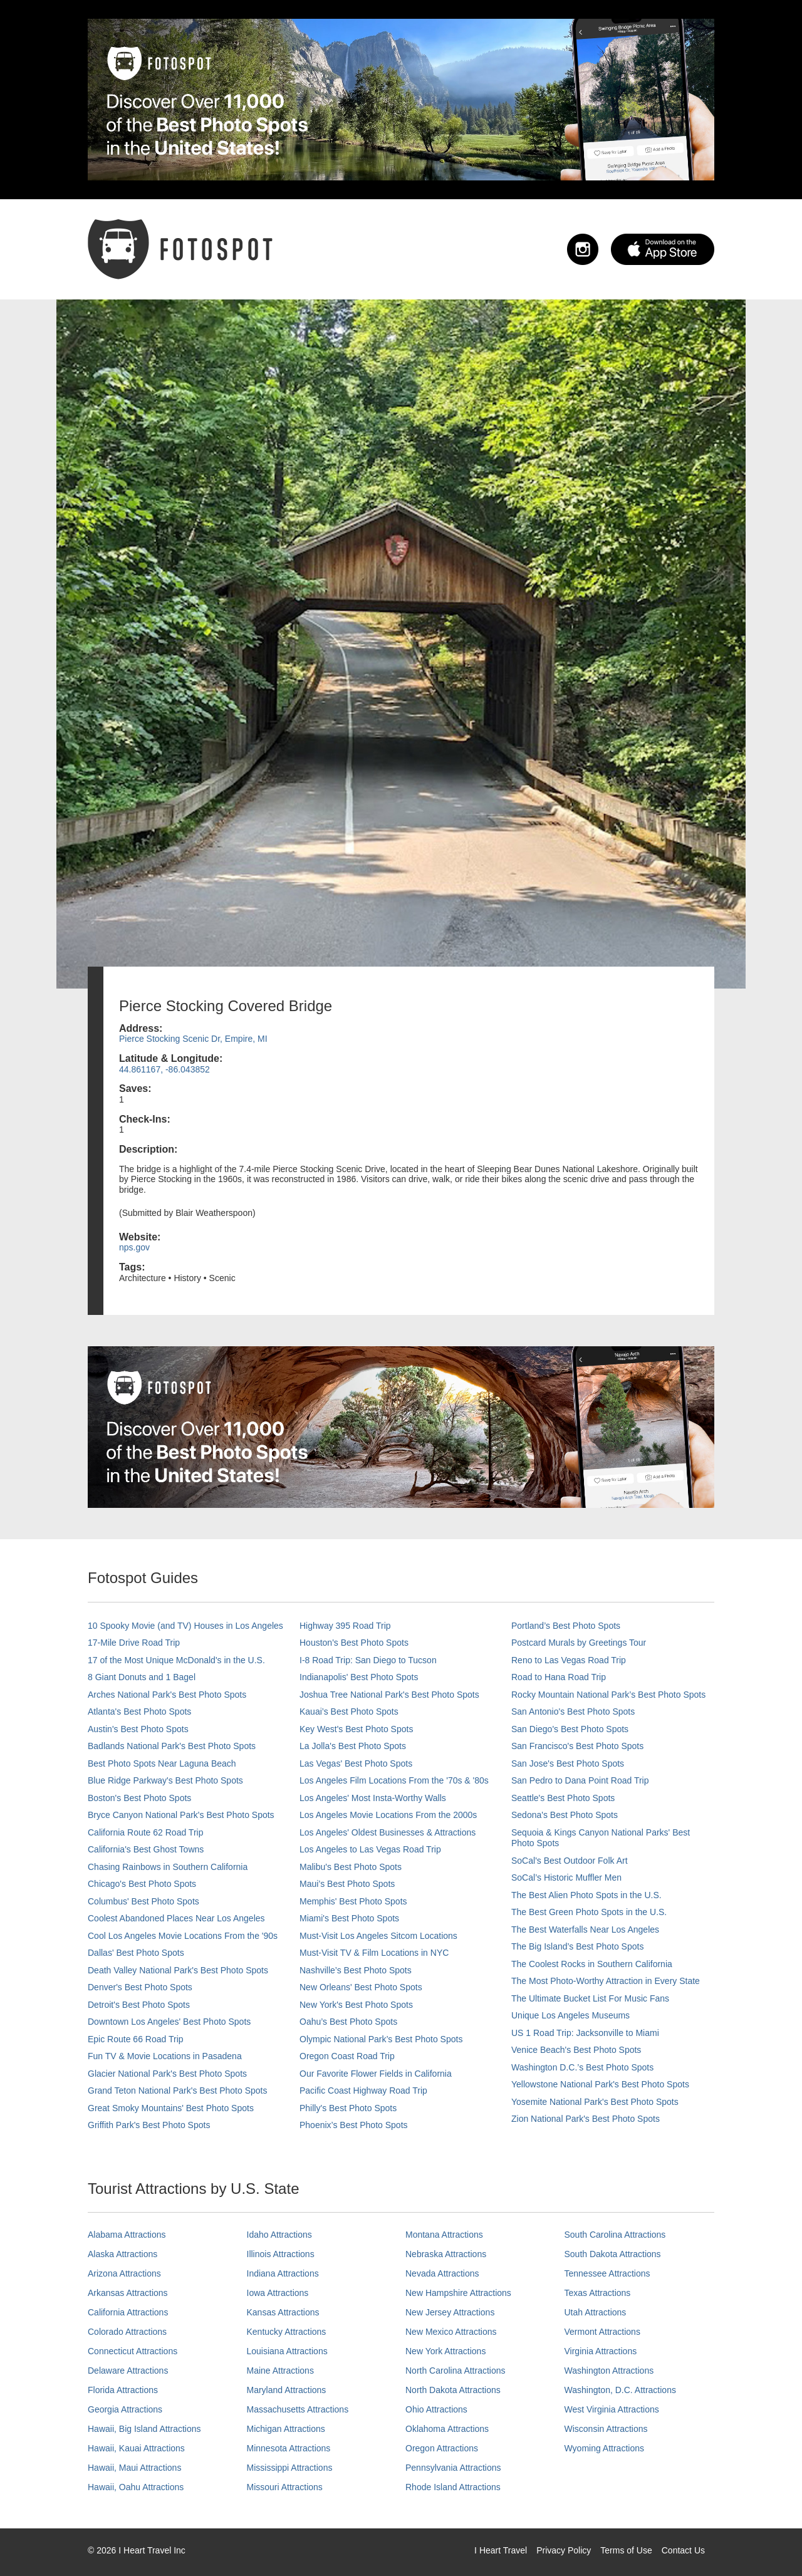 Image resolution: width=802 pixels, height=2576 pixels. What do you see at coordinates (375, 2074) in the screenshot?
I see `Our Favorite Flower Fields in California` at bounding box center [375, 2074].